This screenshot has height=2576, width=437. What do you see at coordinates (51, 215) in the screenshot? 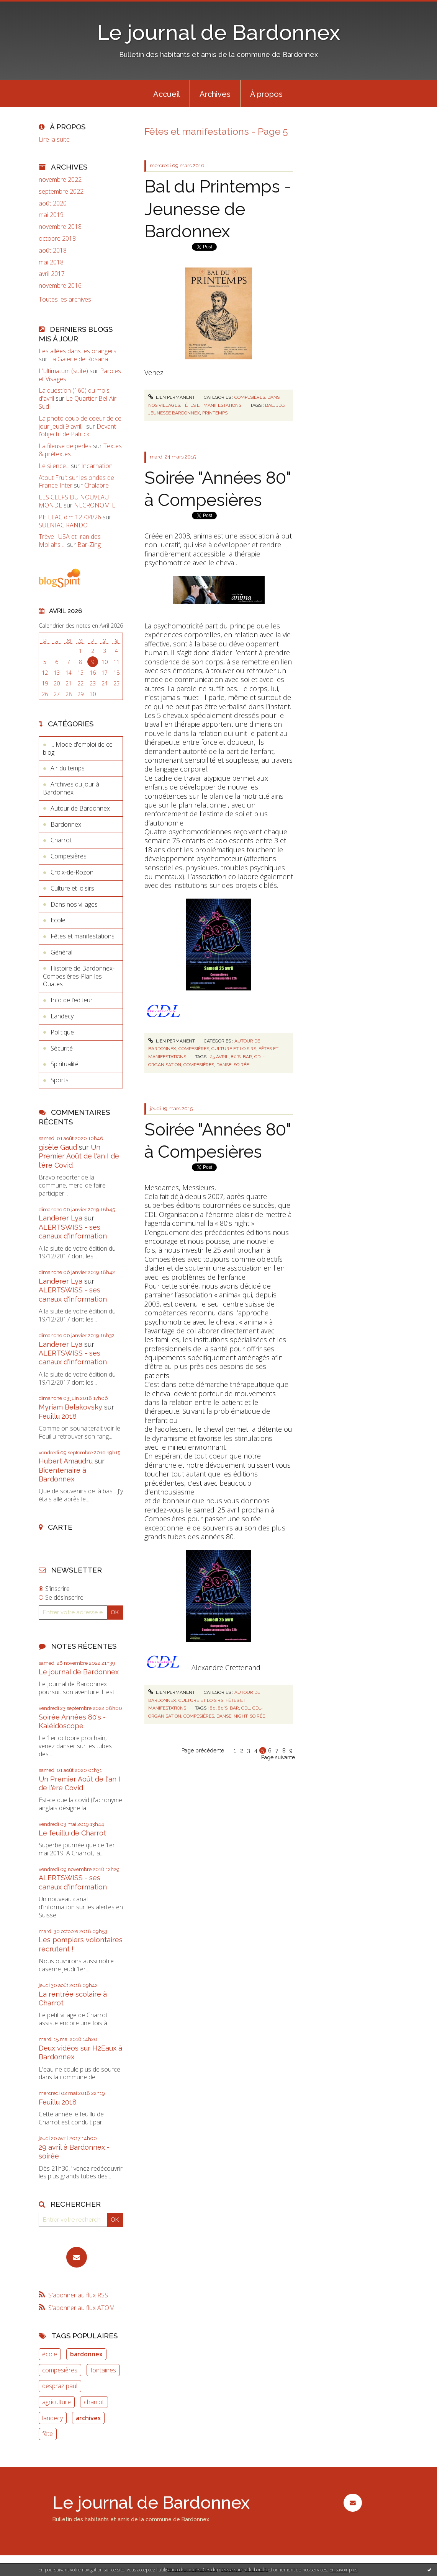
I see `mai 2019` at bounding box center [51, 215].